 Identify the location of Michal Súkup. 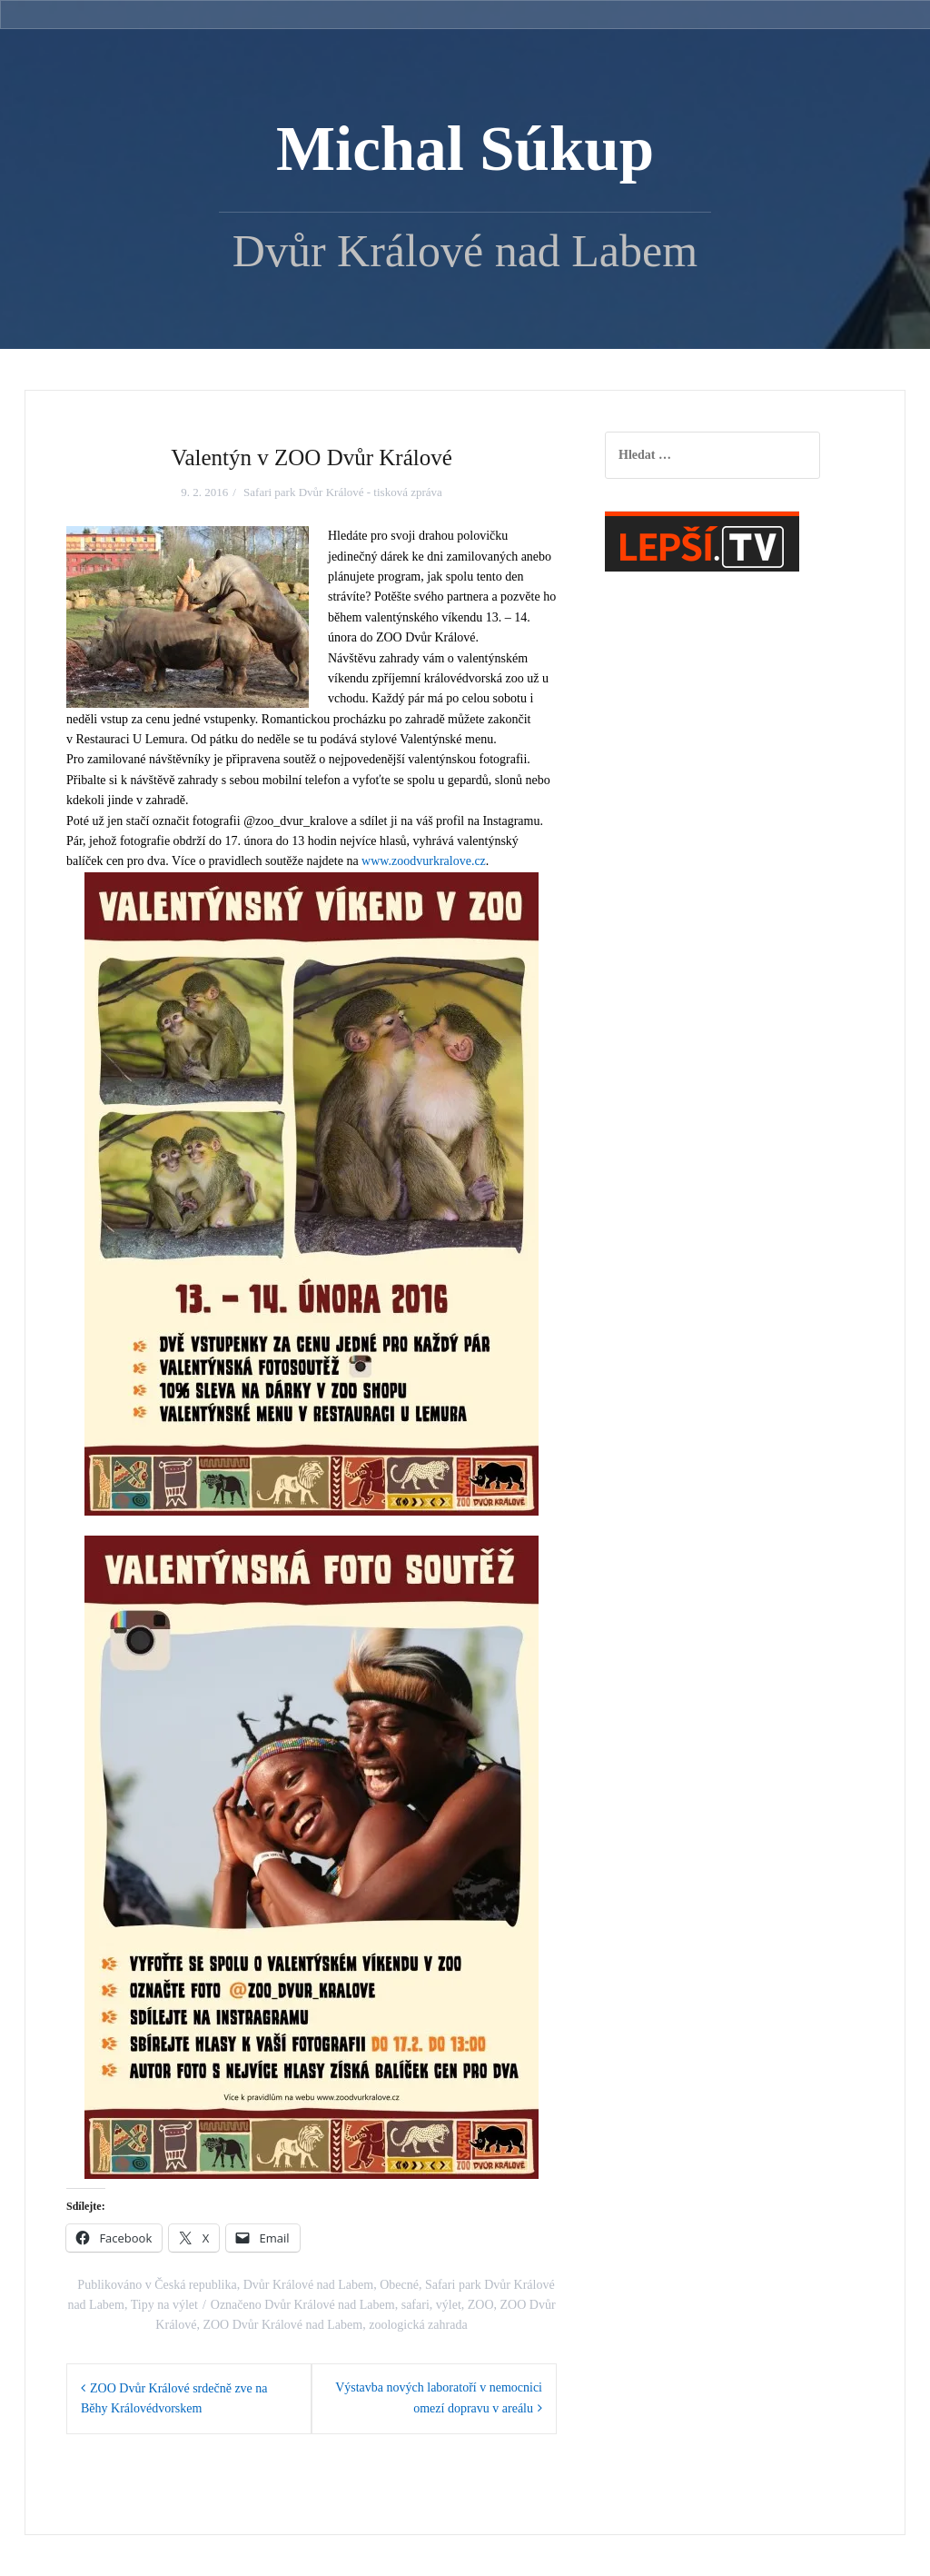
(465, 149).